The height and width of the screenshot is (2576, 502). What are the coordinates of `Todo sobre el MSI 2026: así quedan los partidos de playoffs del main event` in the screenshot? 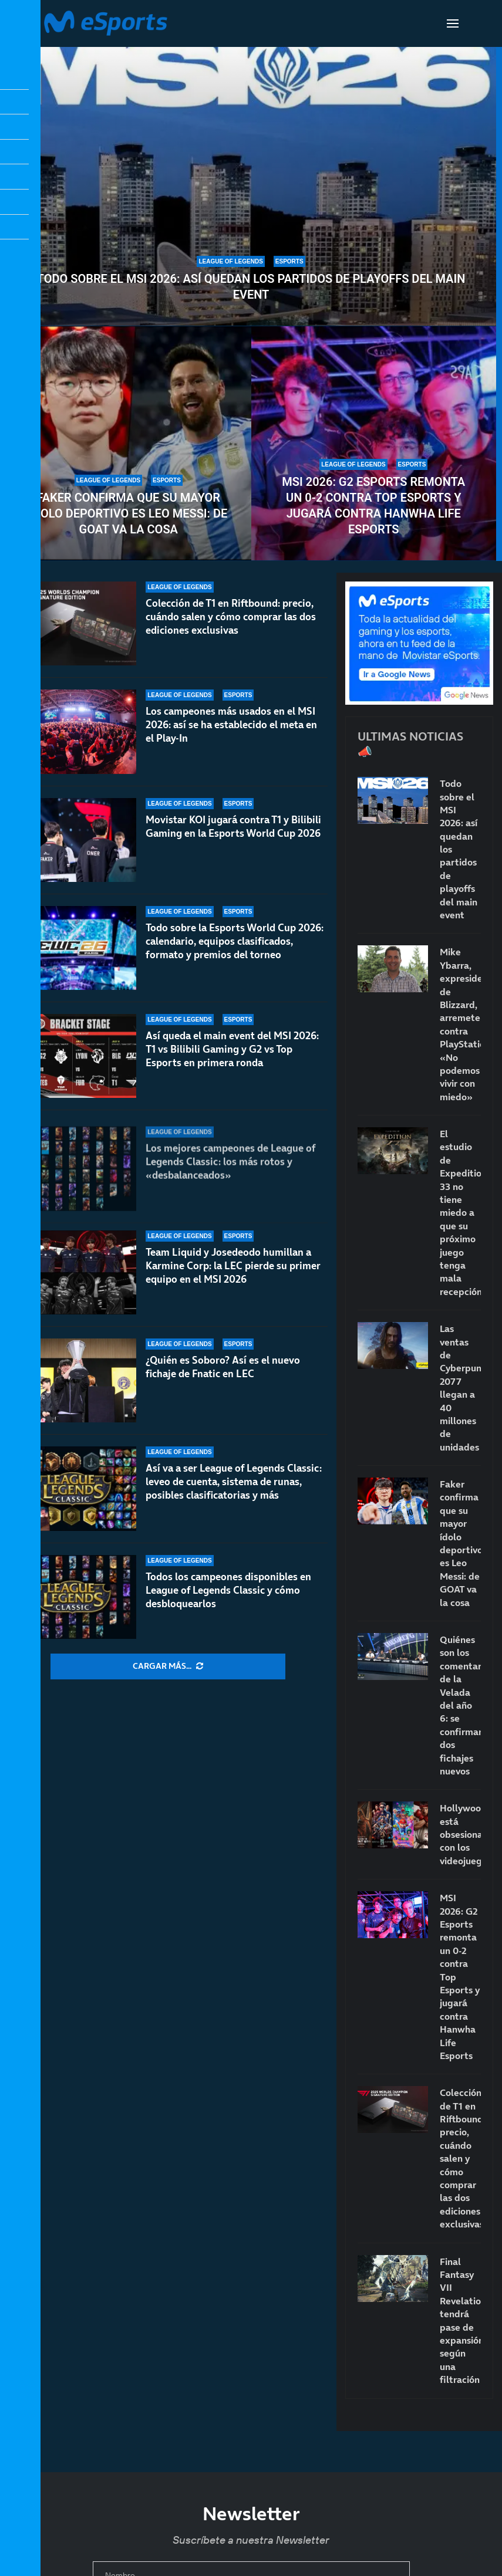 It's located at (251, 287).